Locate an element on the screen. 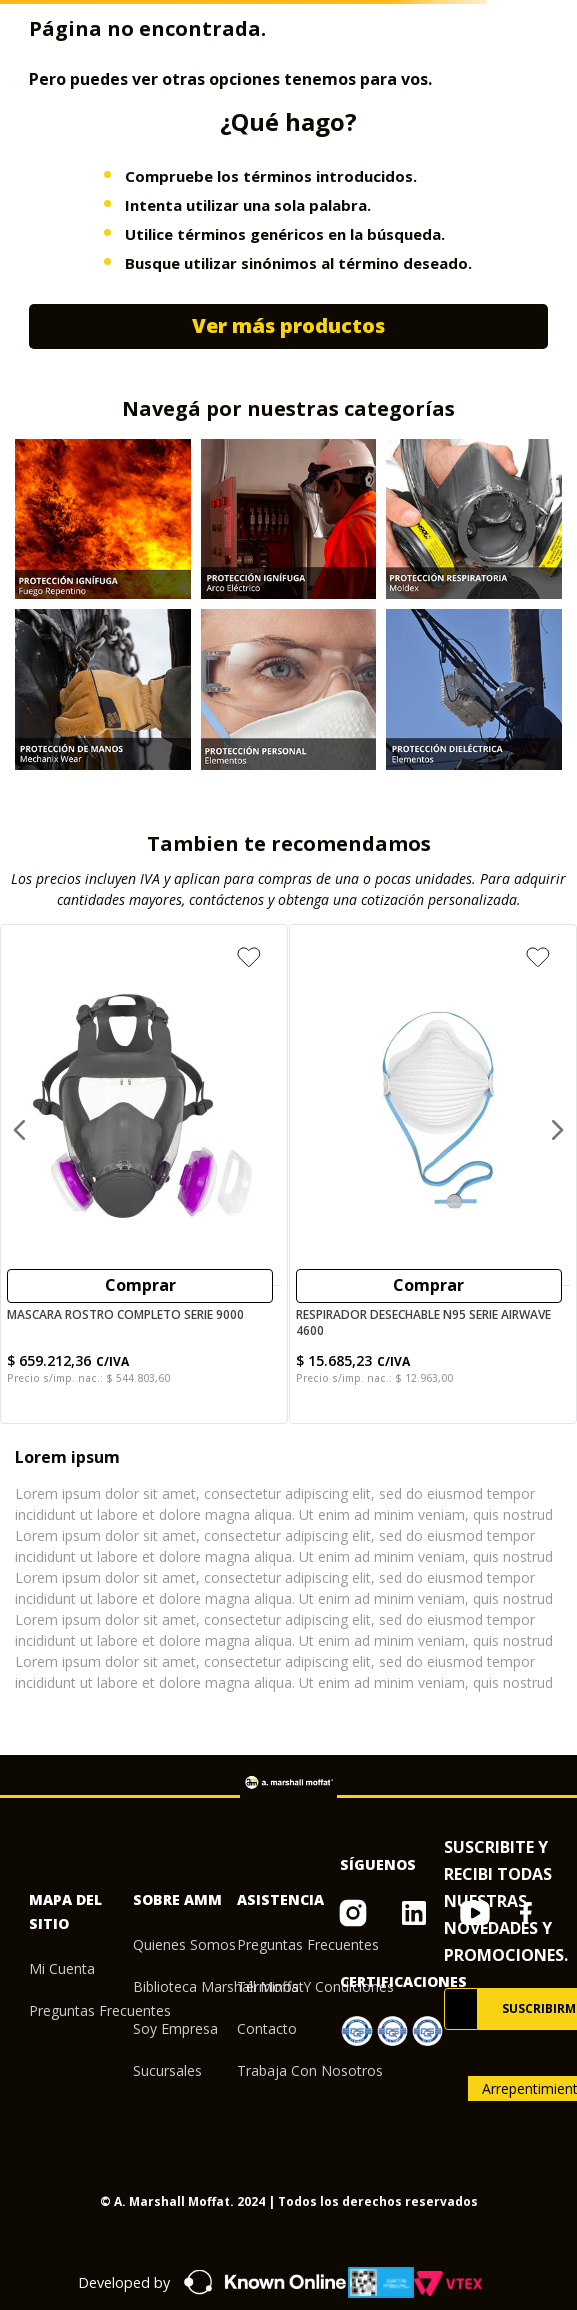 This screenshot has height=2310, width=577. [Respirador Desechable N95 serie Airwave 4600] is located at coordinates (433, 1174).